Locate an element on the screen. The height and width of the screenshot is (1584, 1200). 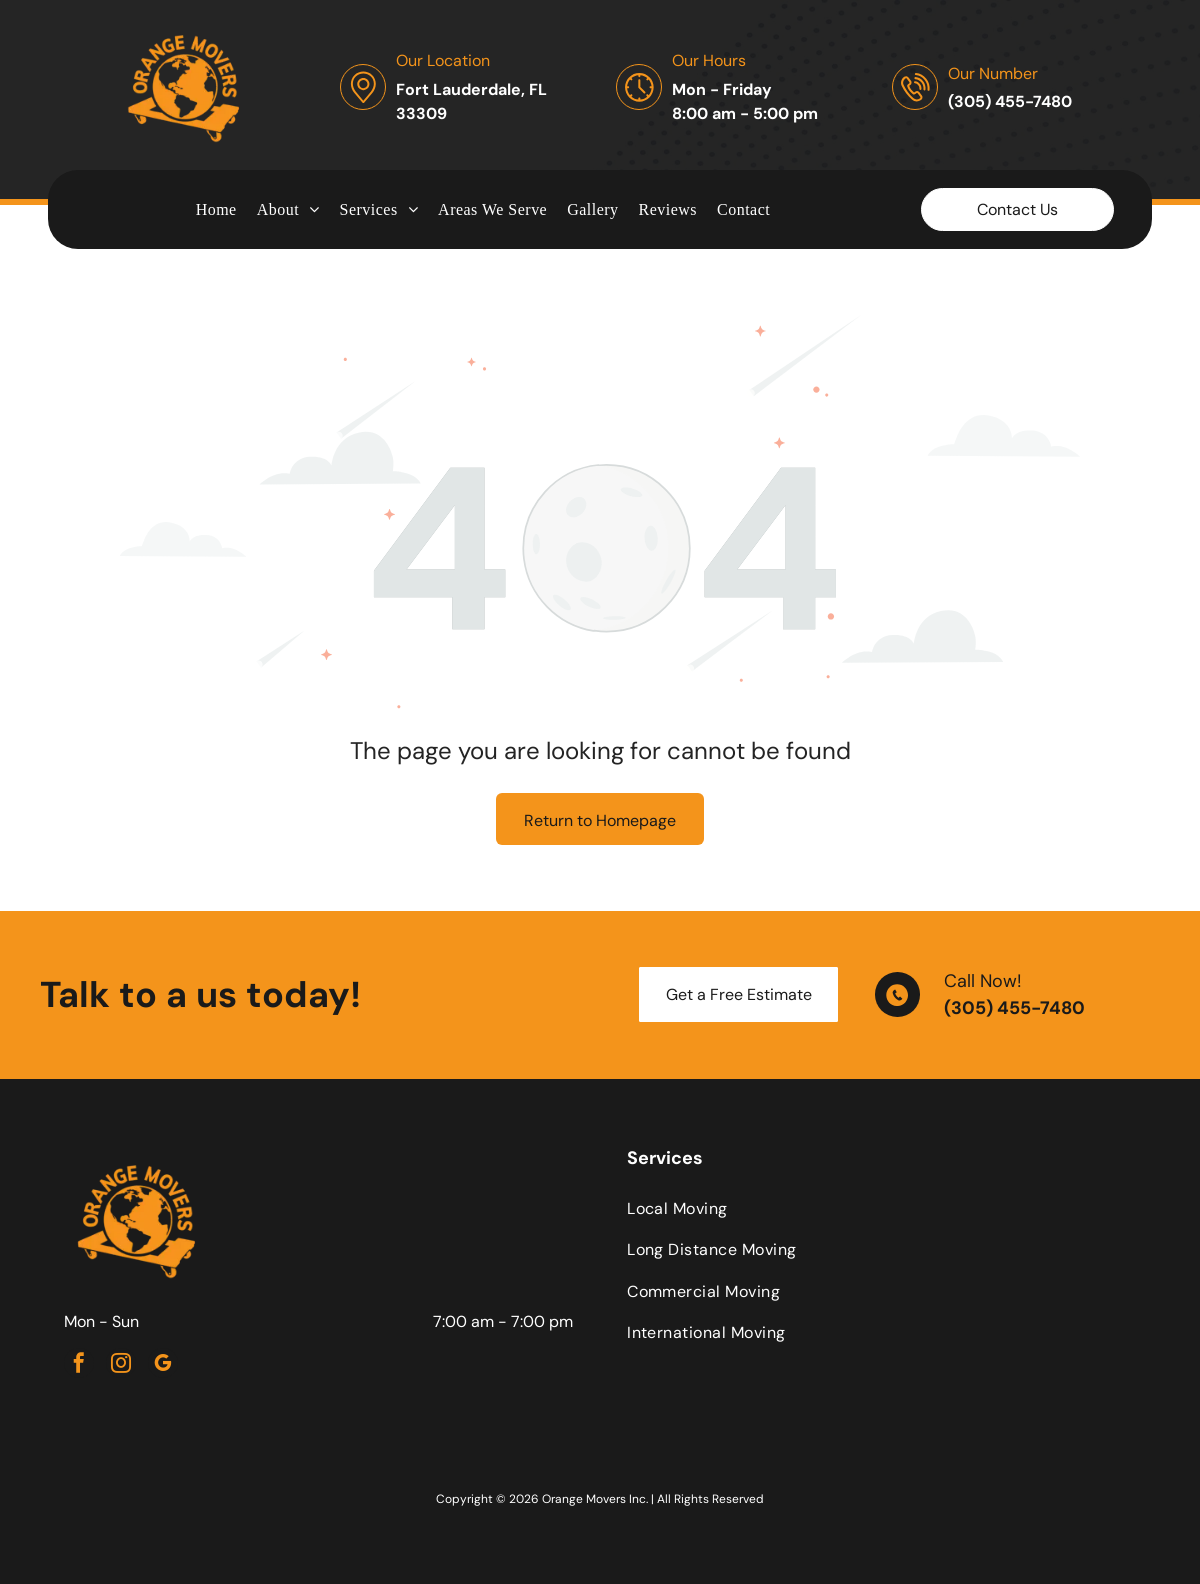
[instagram] is located at coordinates (121, 1365).